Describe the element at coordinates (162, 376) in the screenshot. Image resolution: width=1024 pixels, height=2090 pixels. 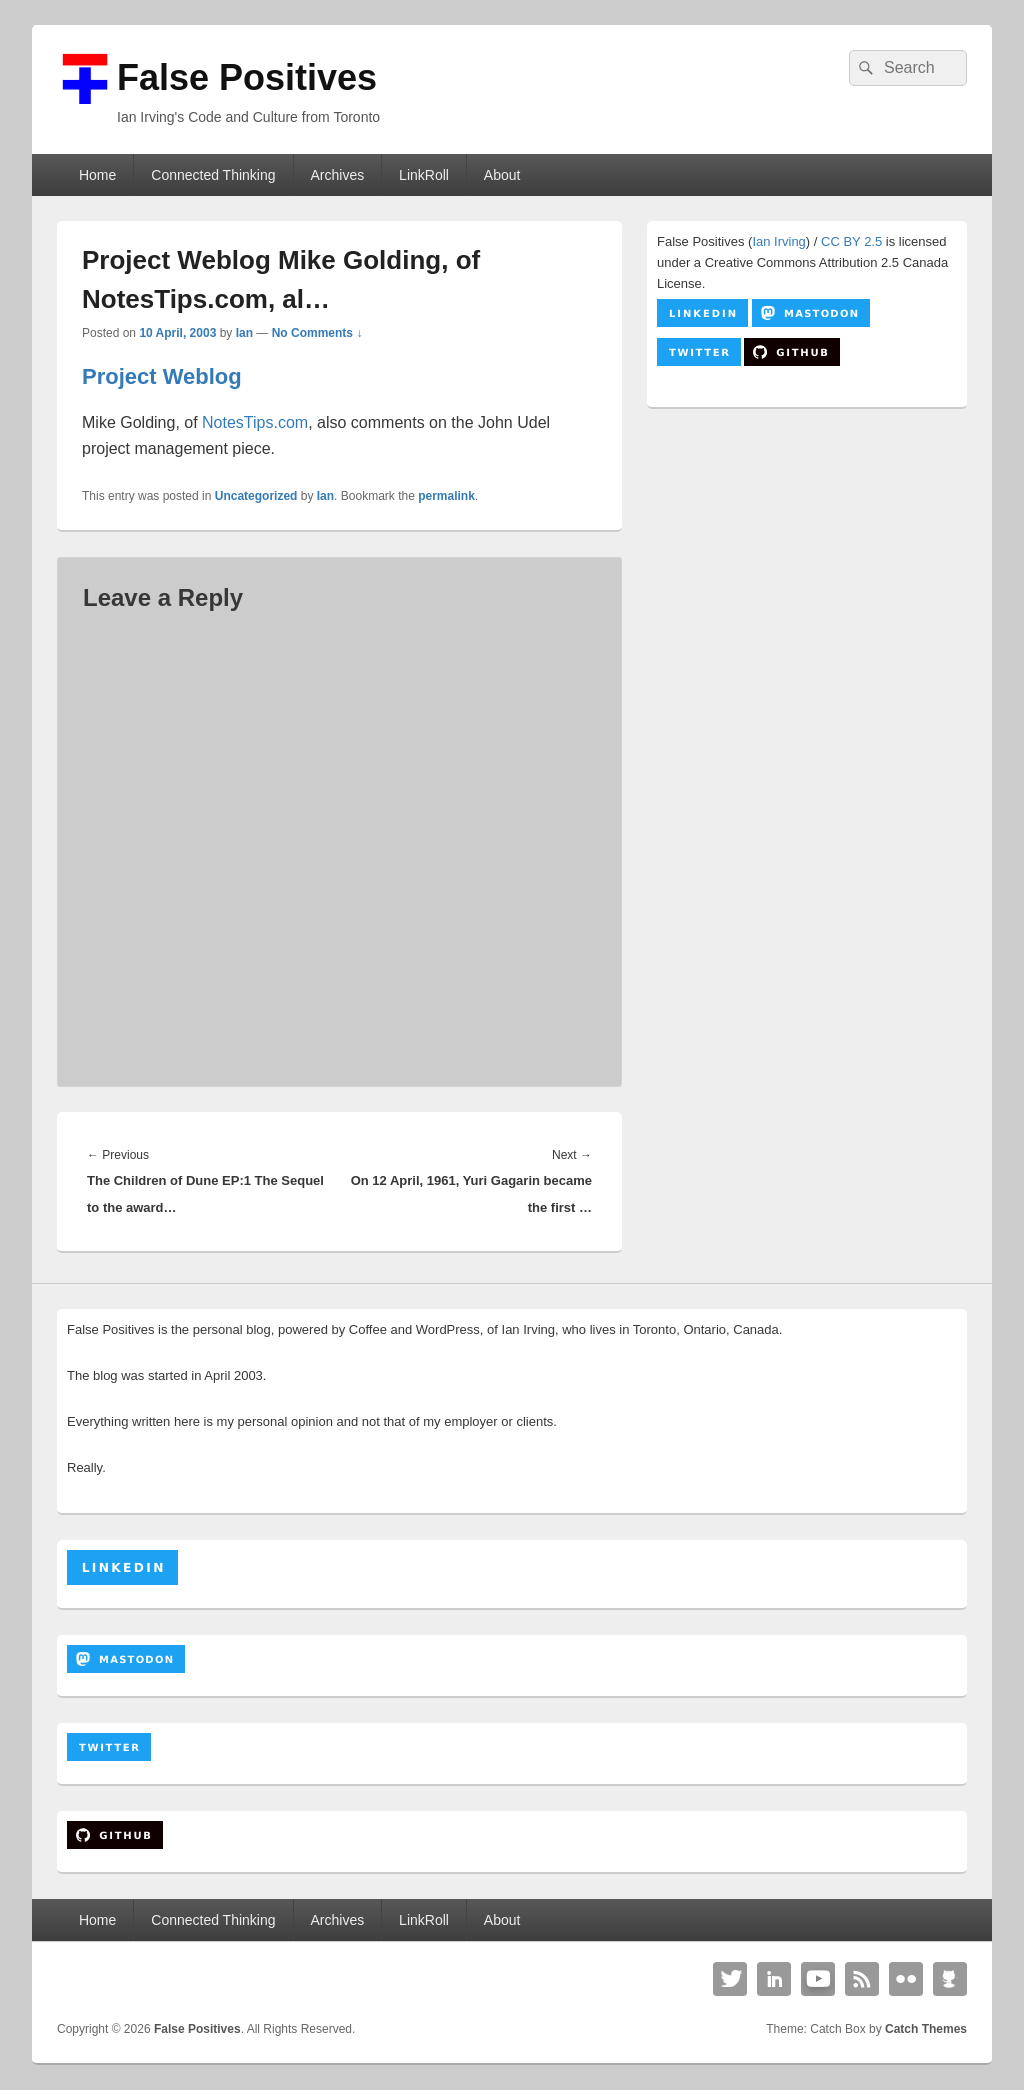
I see `Project Weblog` at that location.